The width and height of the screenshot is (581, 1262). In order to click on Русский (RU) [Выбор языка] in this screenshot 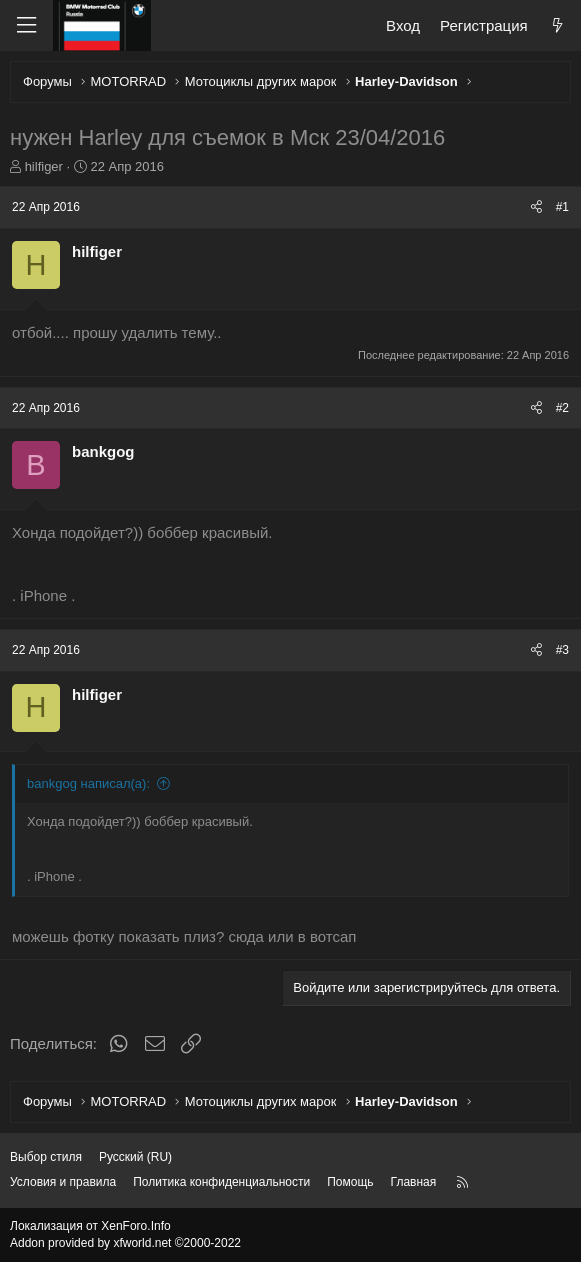, I will do `click(135, 1157)`.